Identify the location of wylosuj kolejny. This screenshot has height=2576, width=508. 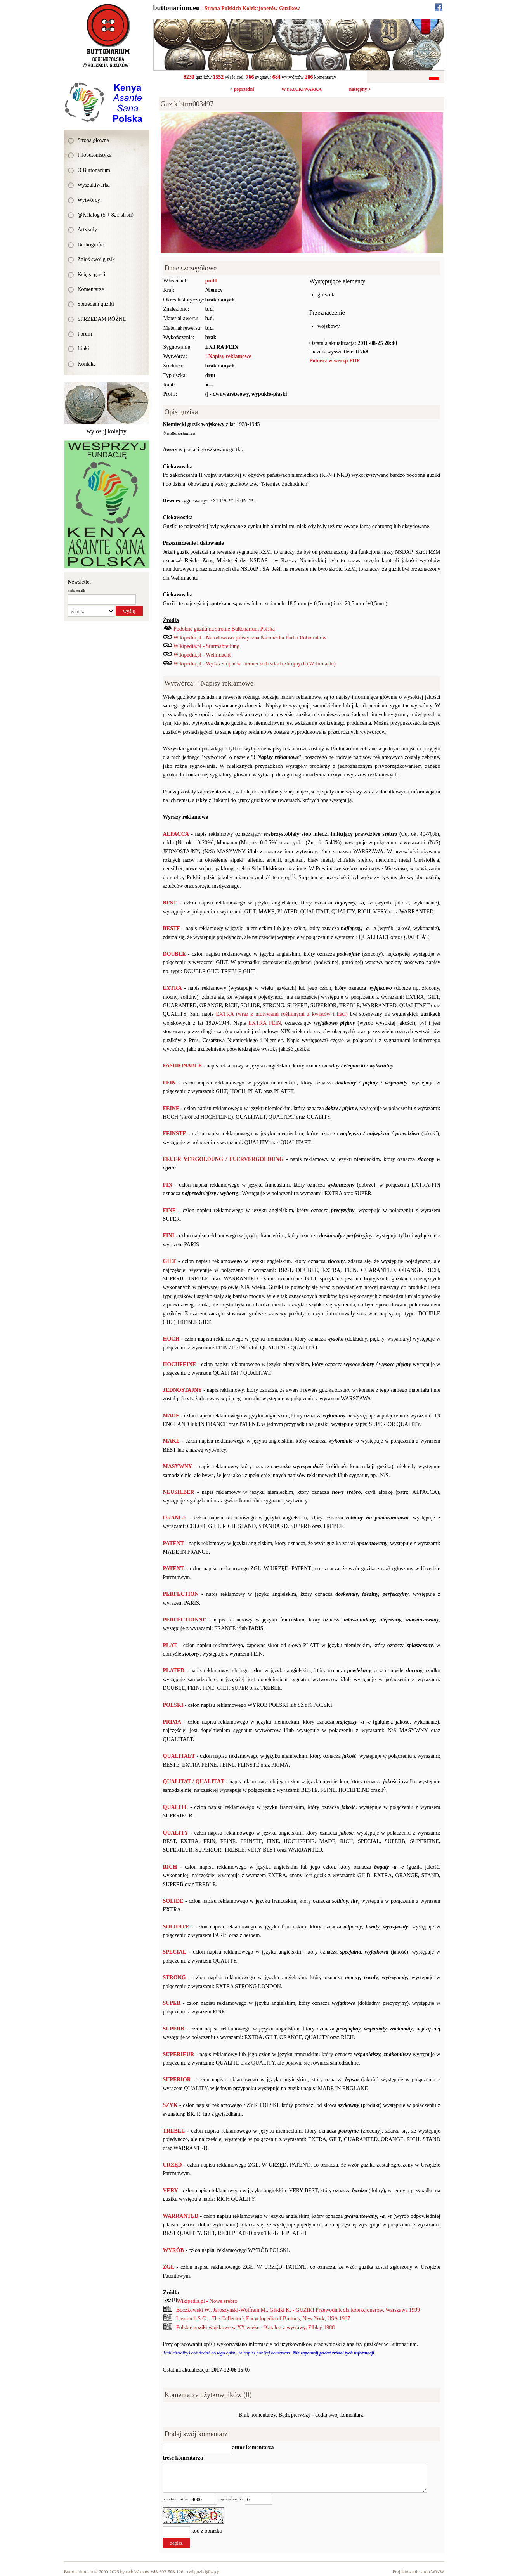
(107, 431).